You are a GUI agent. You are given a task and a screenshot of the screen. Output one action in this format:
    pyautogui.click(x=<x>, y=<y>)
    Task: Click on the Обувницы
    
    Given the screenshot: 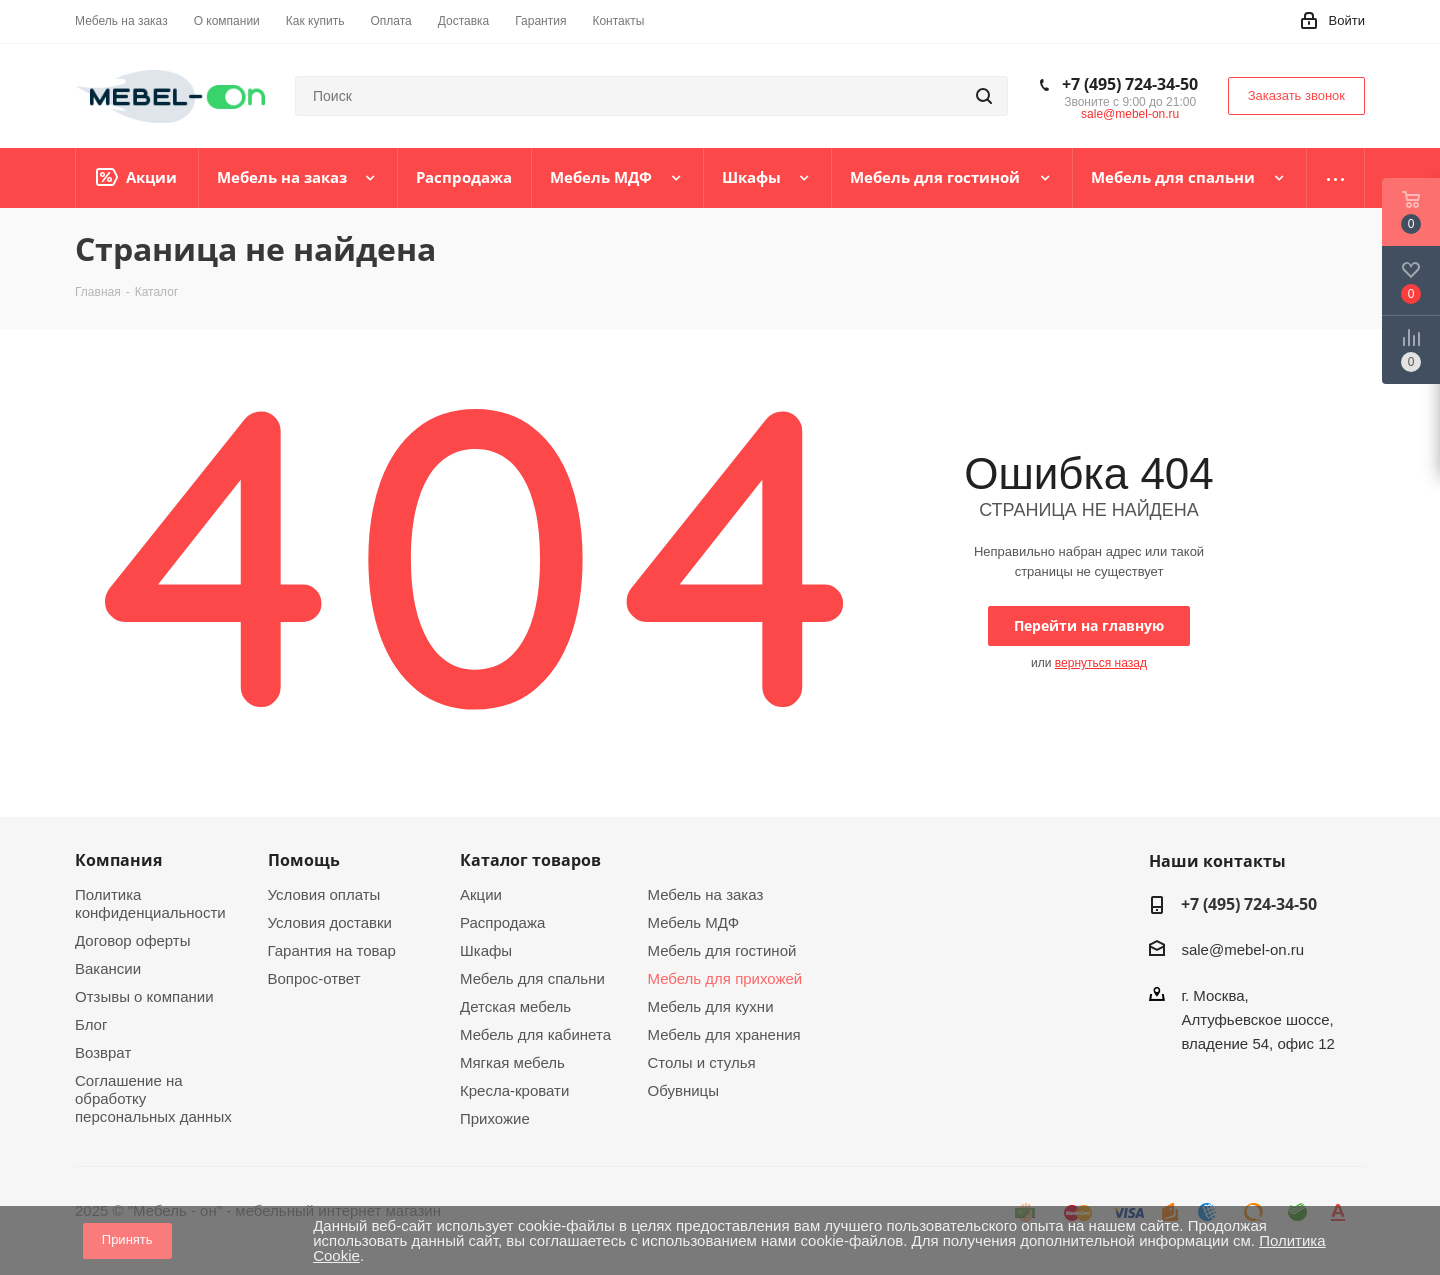 What is the action you would take?
    pyautogui.click(x=683, y=1090)
    